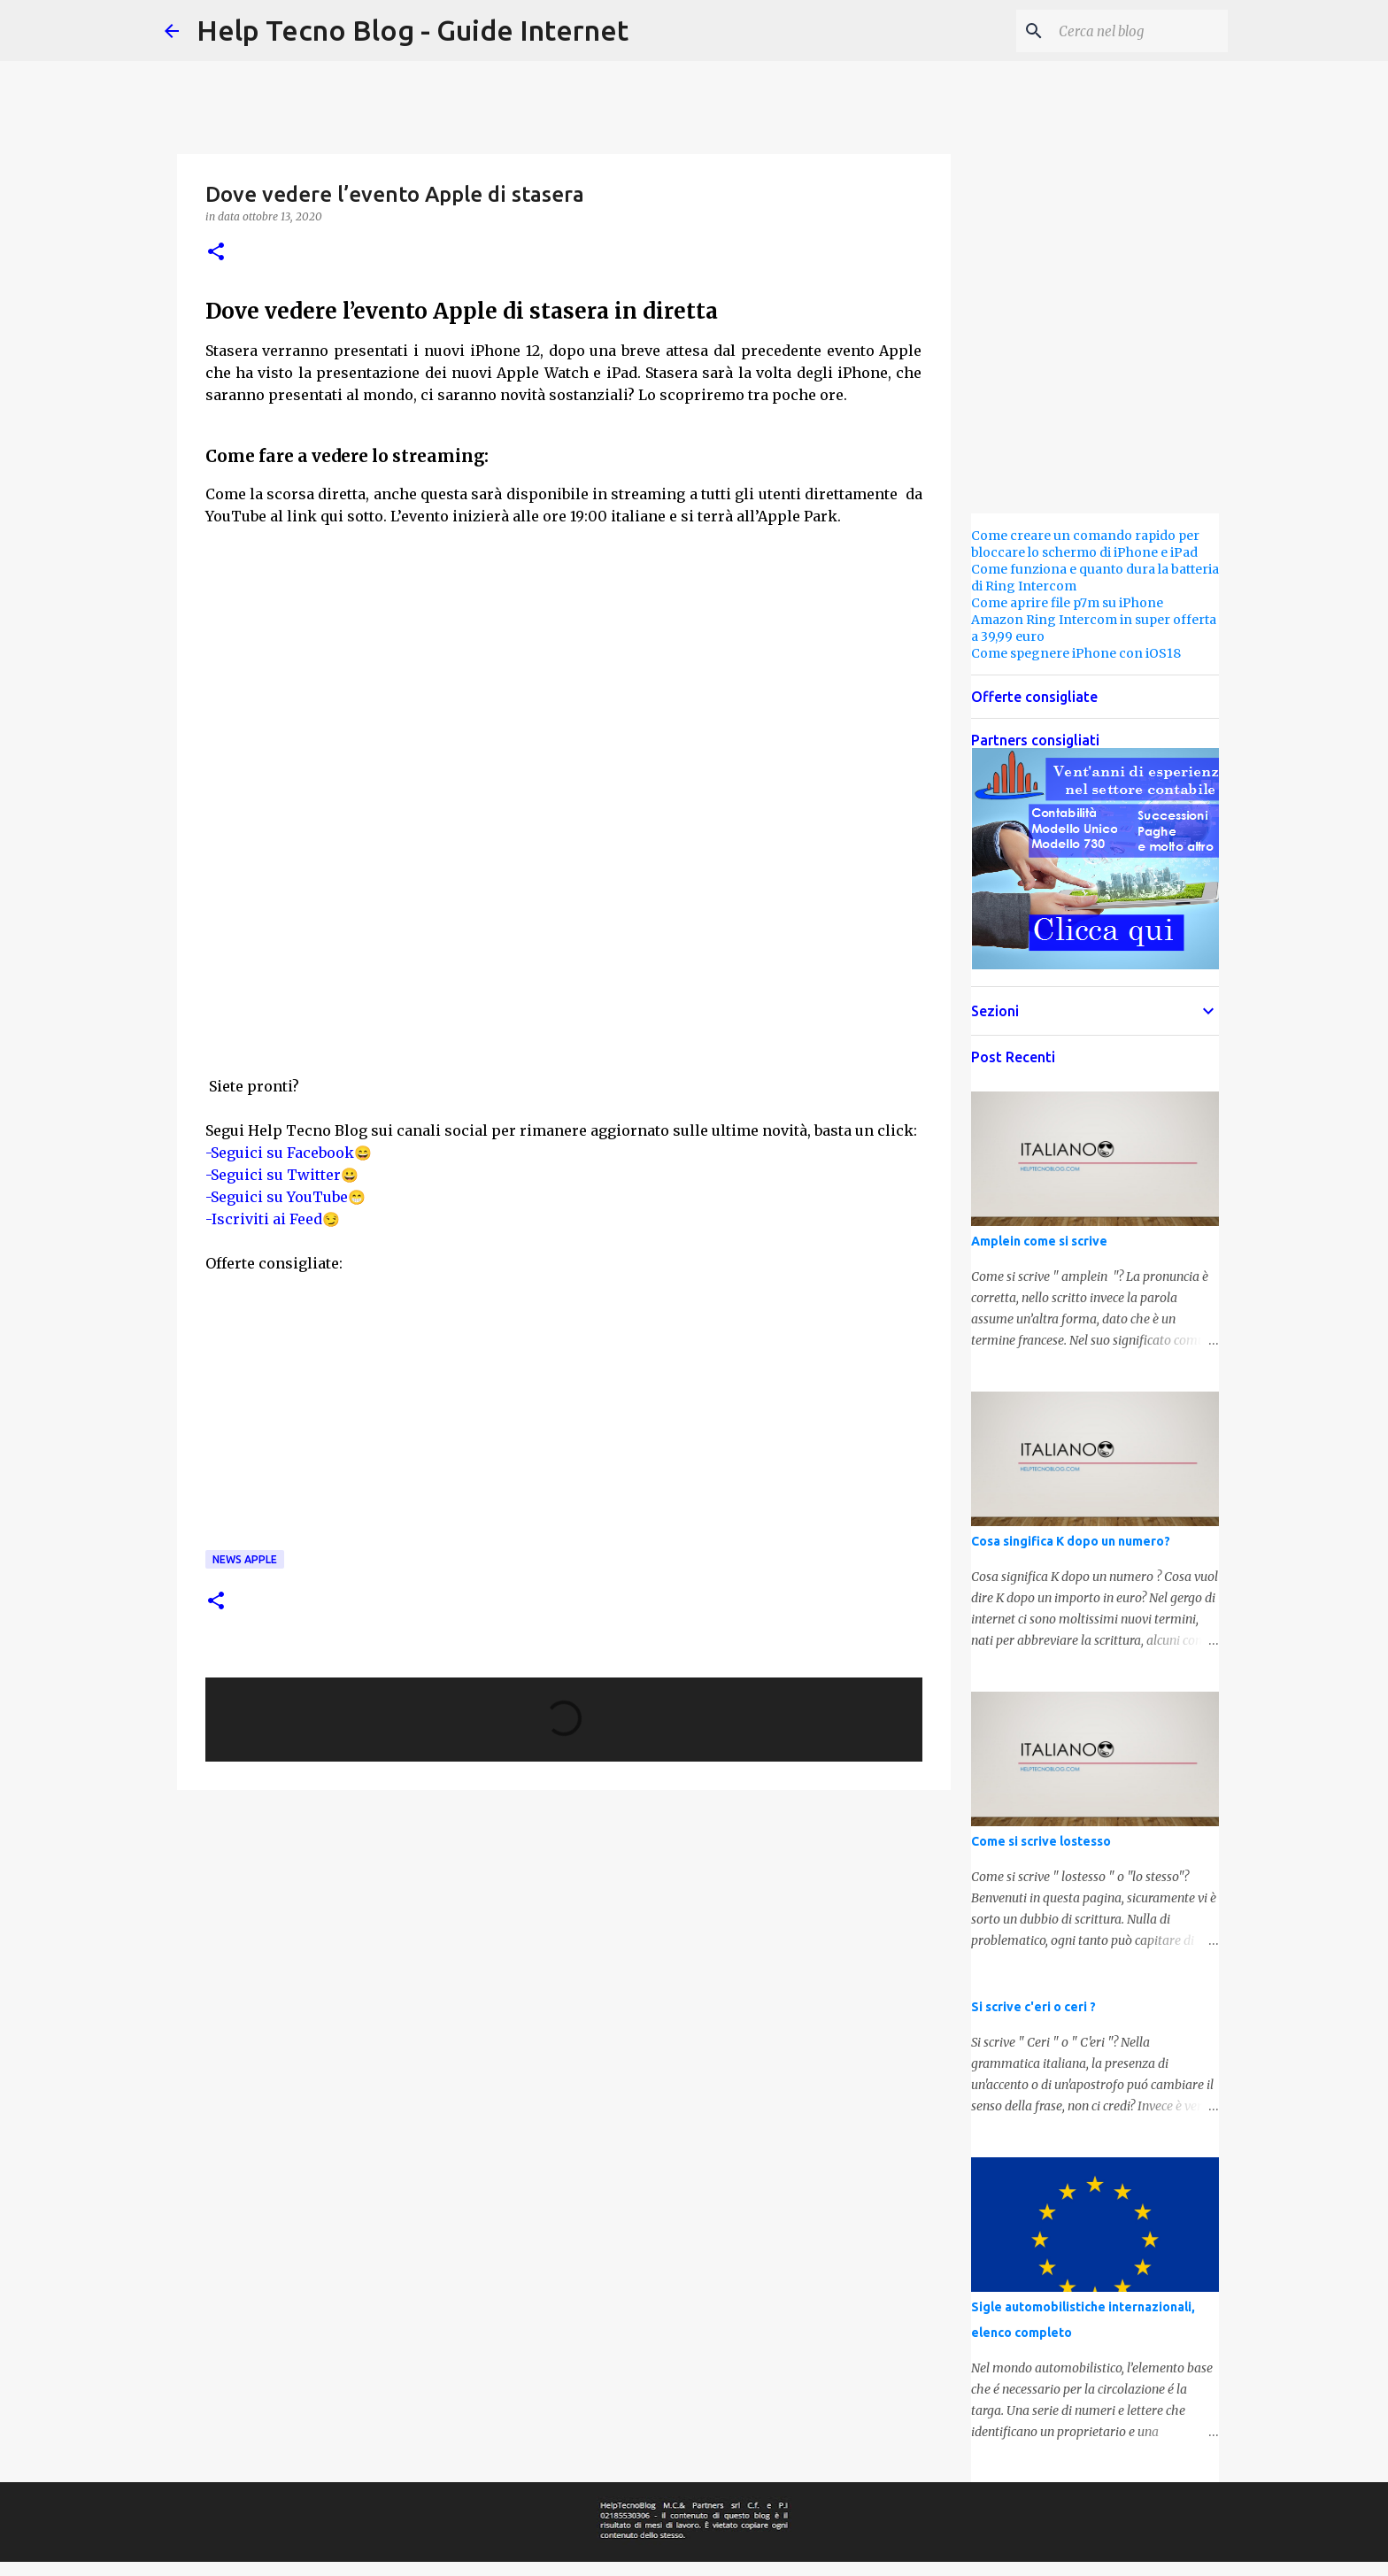  What do you see at coordinates (1041, 1841) in the screenshot?
I see `Come si scrive lostesso` at bounding box center [1041, 1841].